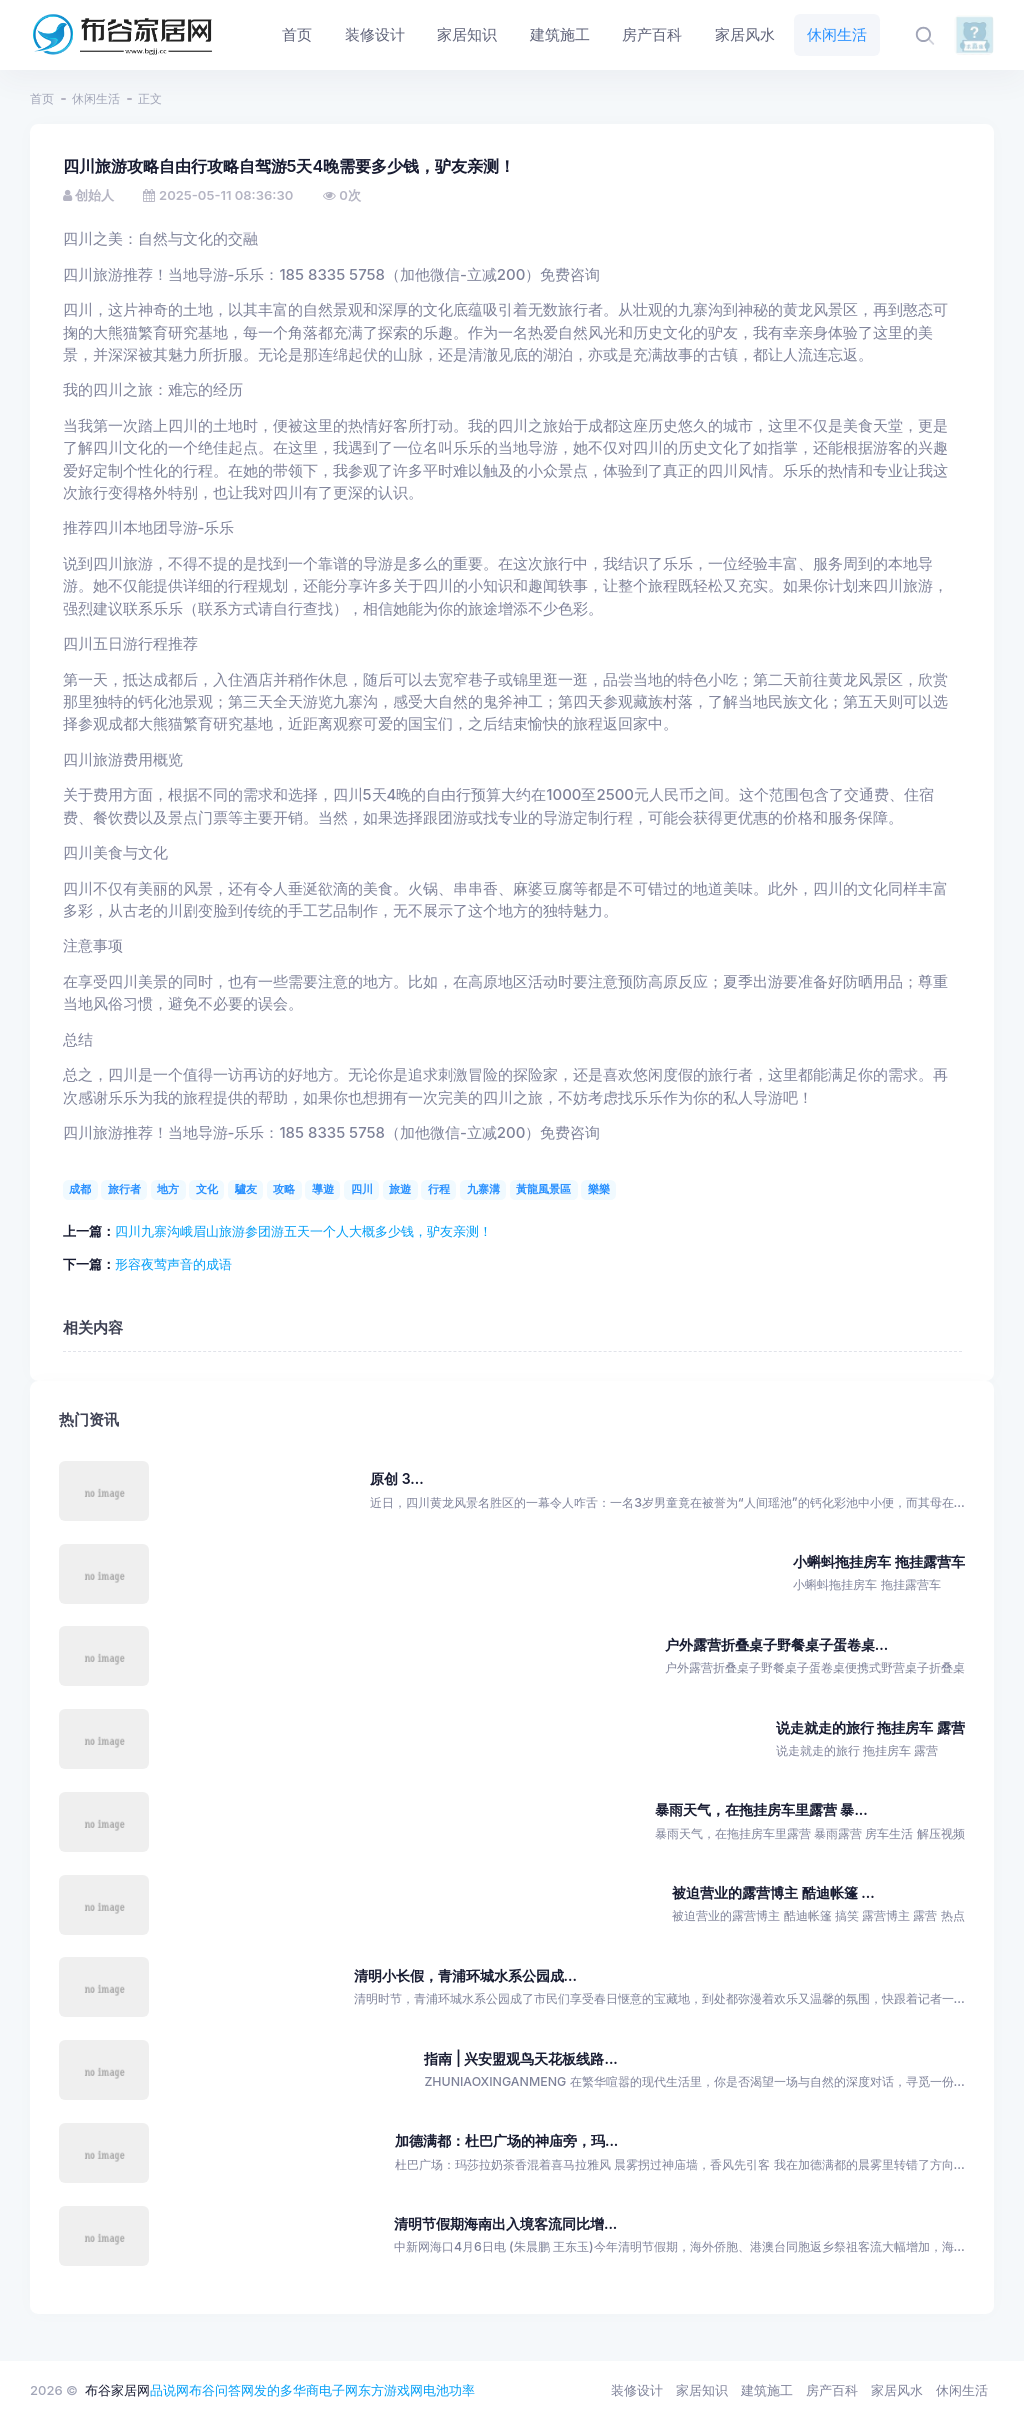  Describe the element at coordinates (400, 1189) in the screenshot. I see `旅遊` at that location.